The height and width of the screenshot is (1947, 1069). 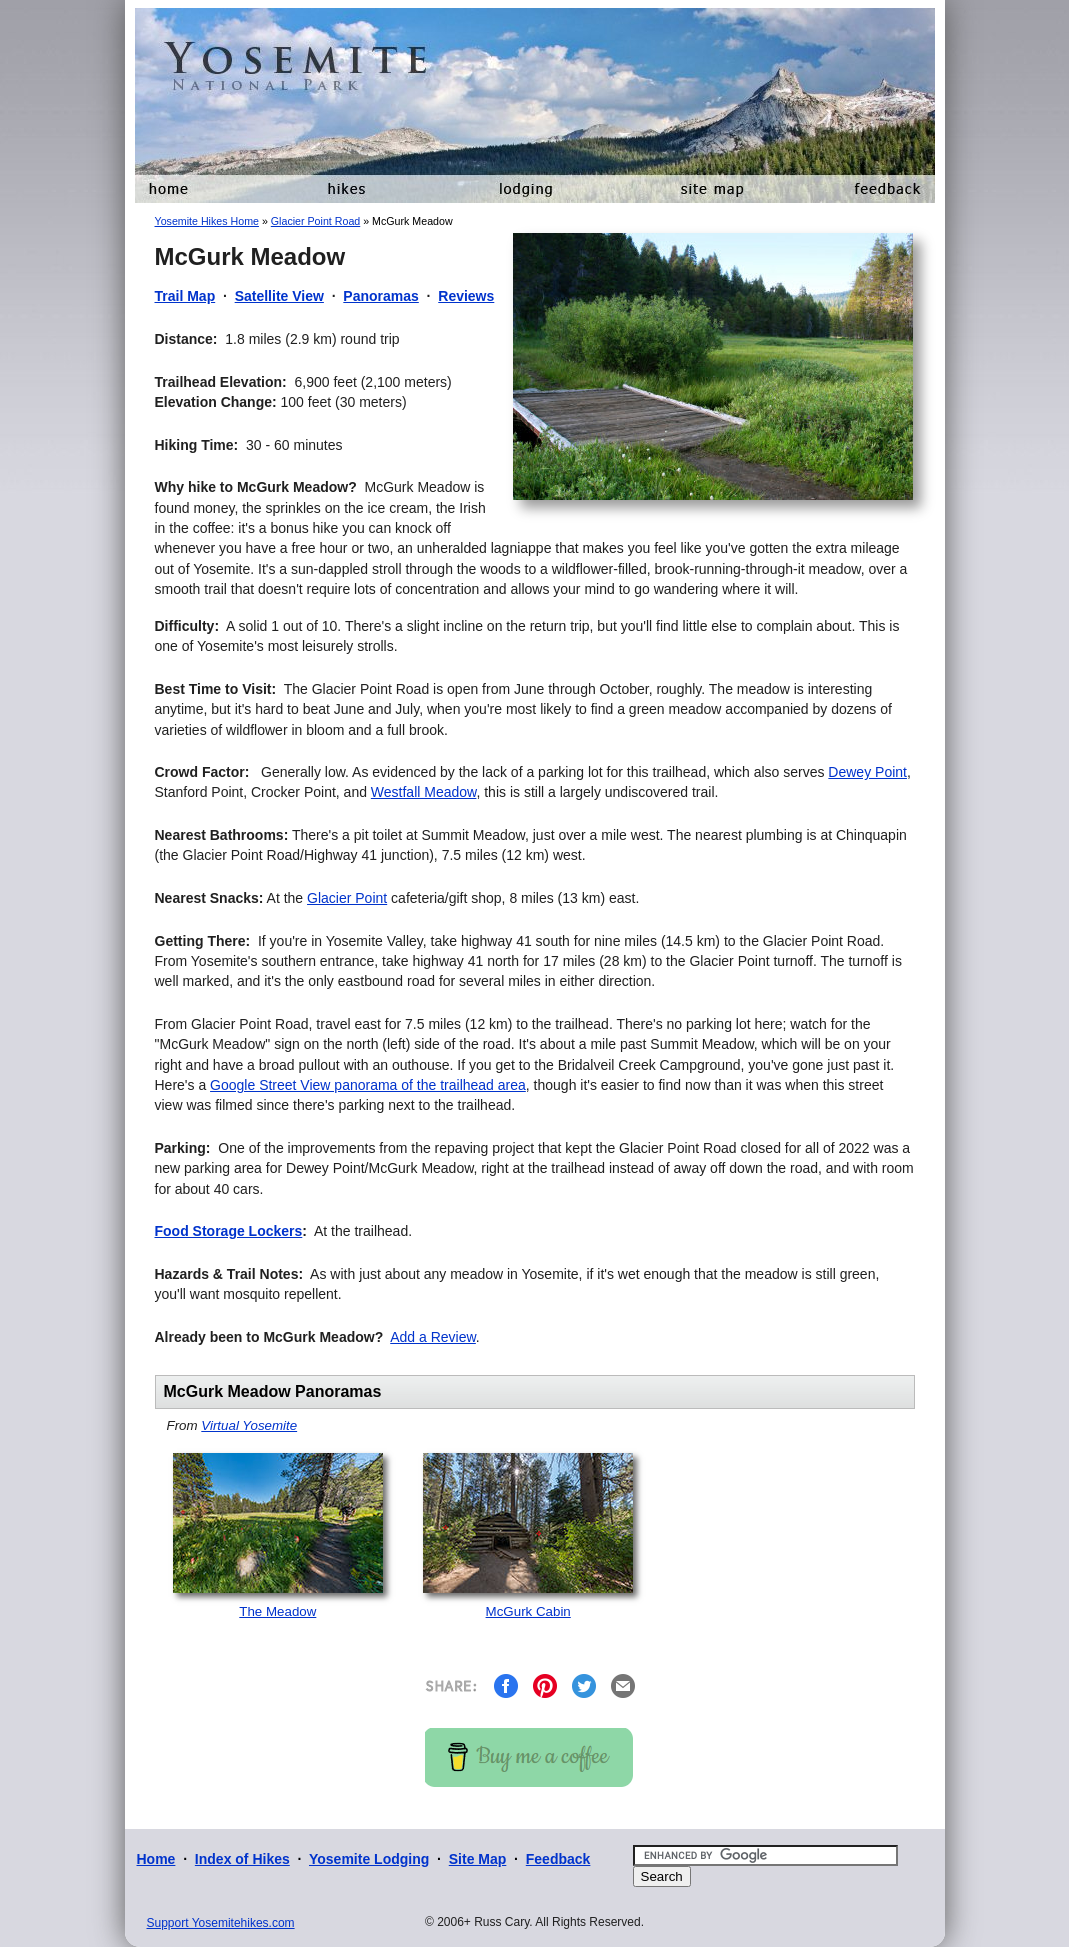 I want to click on Index of Hikes, so click(x=242, y=1859).